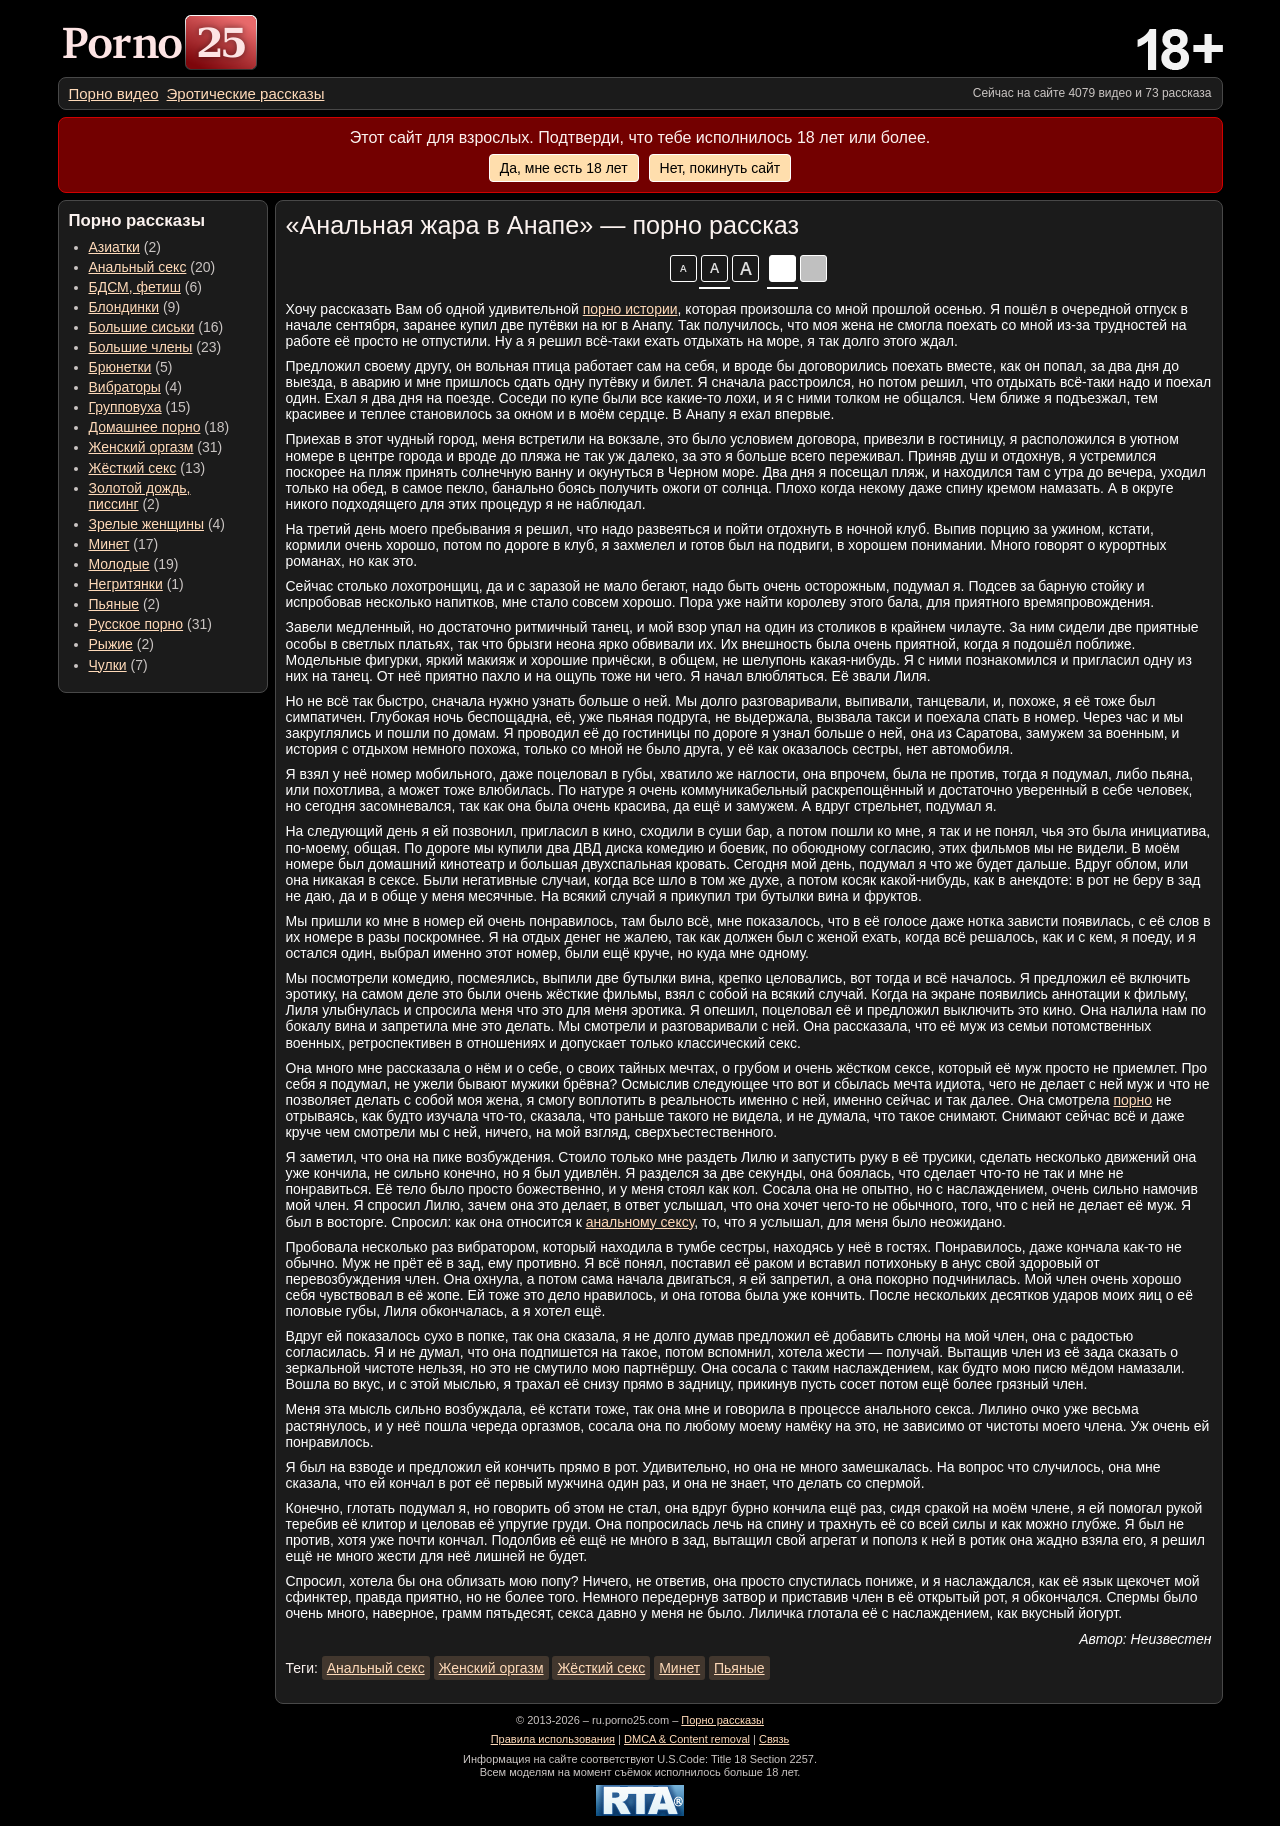 The height and width of the screenshot is (1826, 1280). What do you see at coordinates (145, 427) in the screenshot?
I see `Домашнее порно` at bounding box center [145, 427].